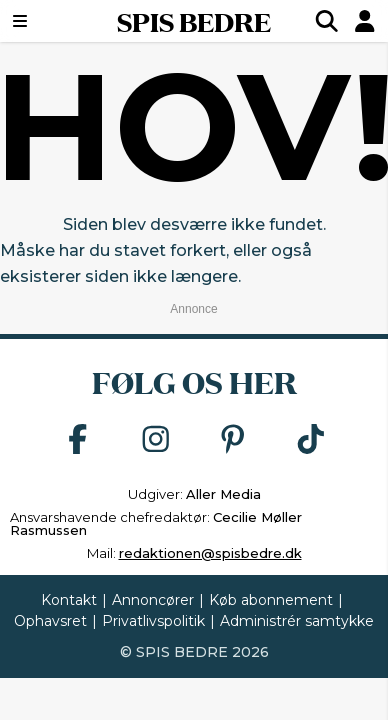  What do you see at coordinates (153, 621) in the screenshot?
I see `Privatlivspolitik` at bounding box center [153, 621].